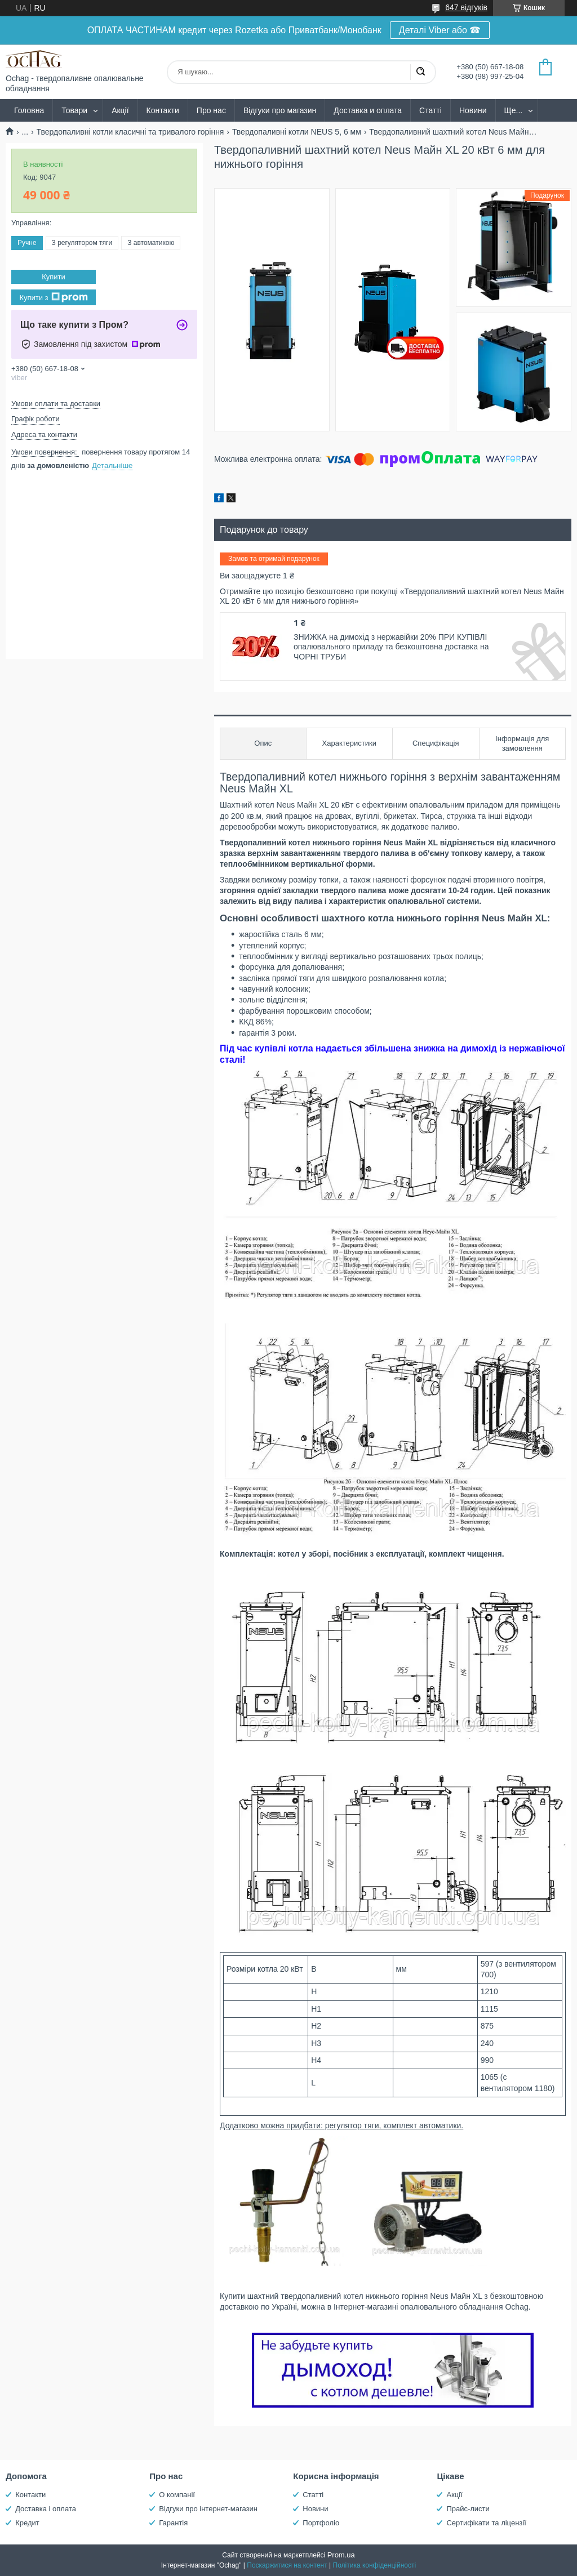 The height and width of the screenshot is (2576, 577). I want to click on О компанії, so click(177, 2494).